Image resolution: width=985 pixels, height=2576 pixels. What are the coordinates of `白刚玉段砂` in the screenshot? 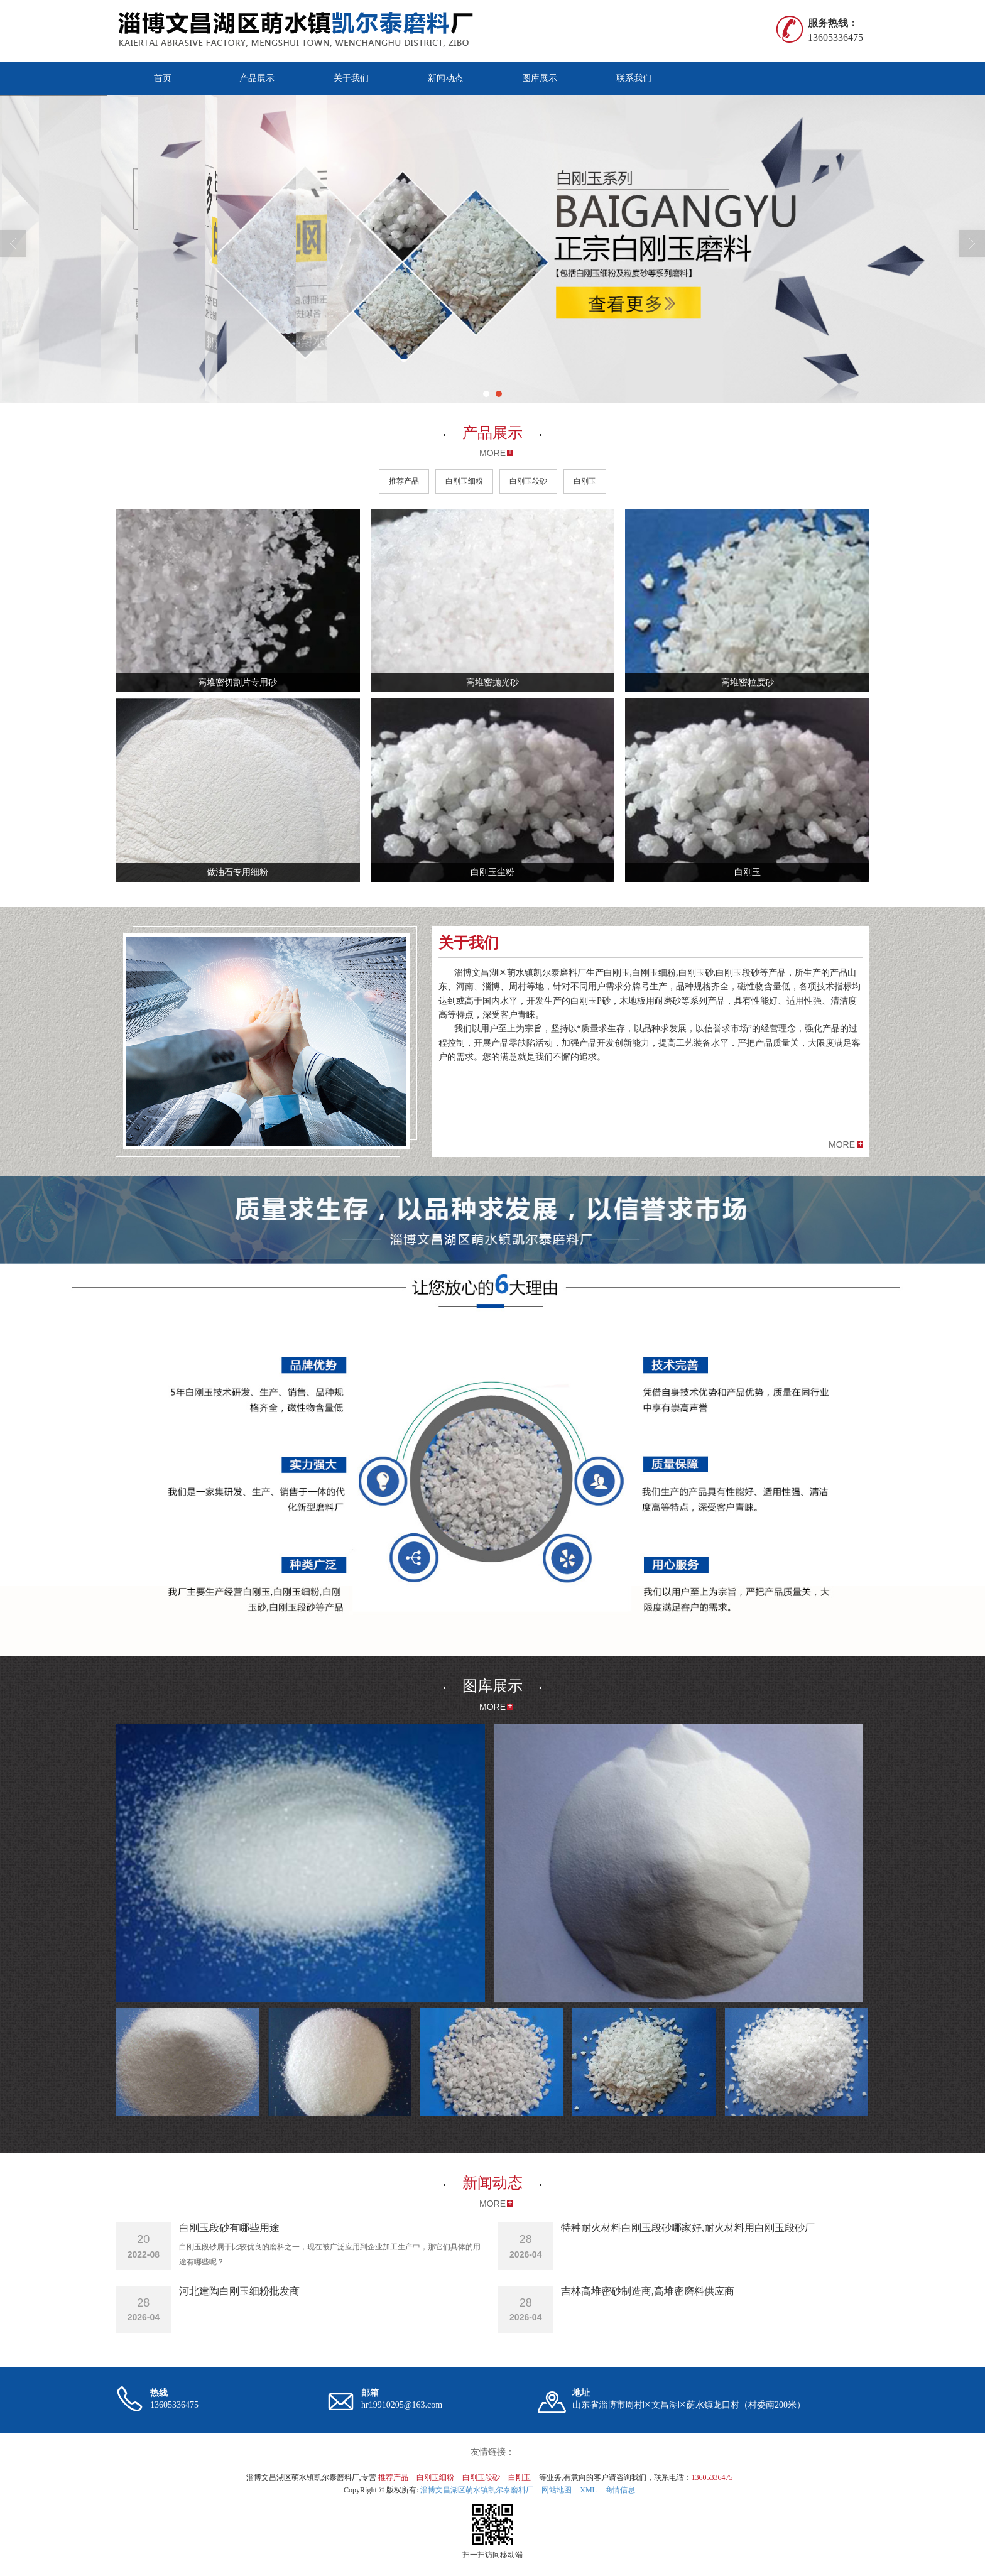 It's located at (528, 481).